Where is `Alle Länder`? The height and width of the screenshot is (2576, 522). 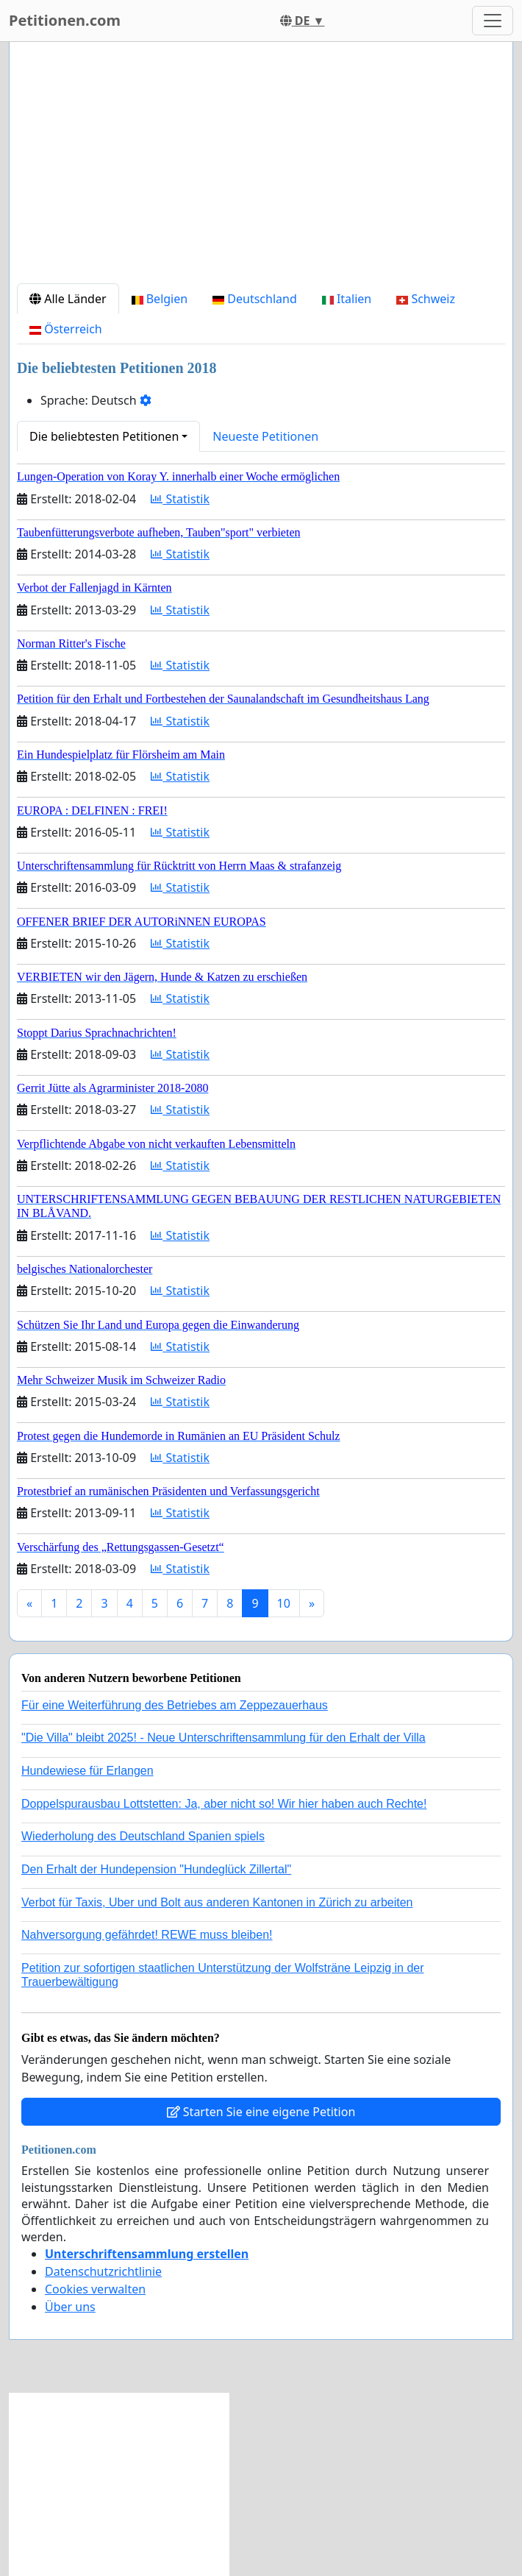
Alle Länder is located at coordinates (68, 299).